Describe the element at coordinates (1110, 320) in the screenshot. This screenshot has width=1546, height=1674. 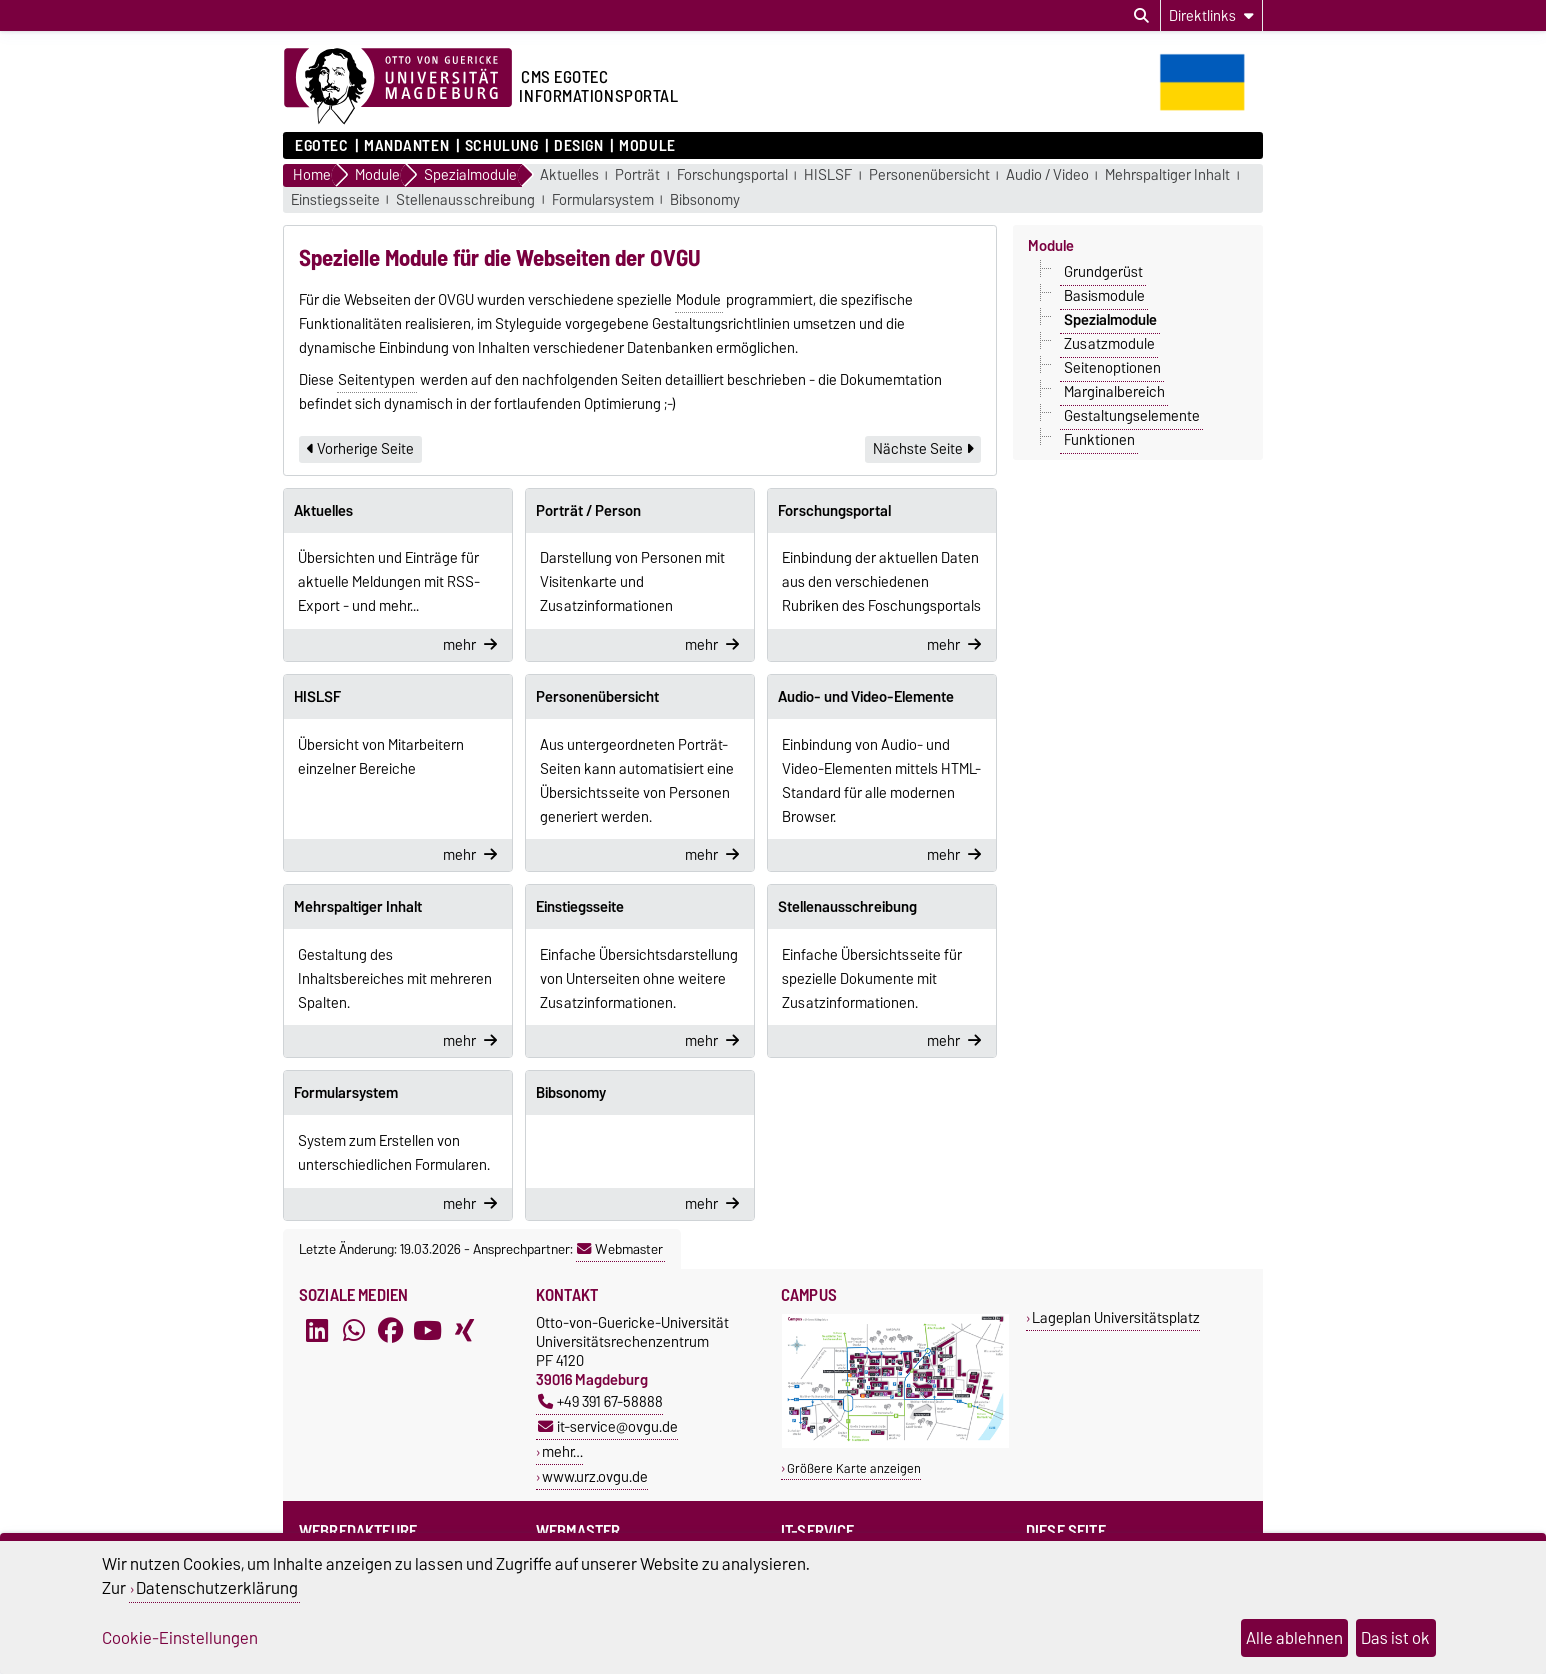
I see `Spezialmodule` at that location.